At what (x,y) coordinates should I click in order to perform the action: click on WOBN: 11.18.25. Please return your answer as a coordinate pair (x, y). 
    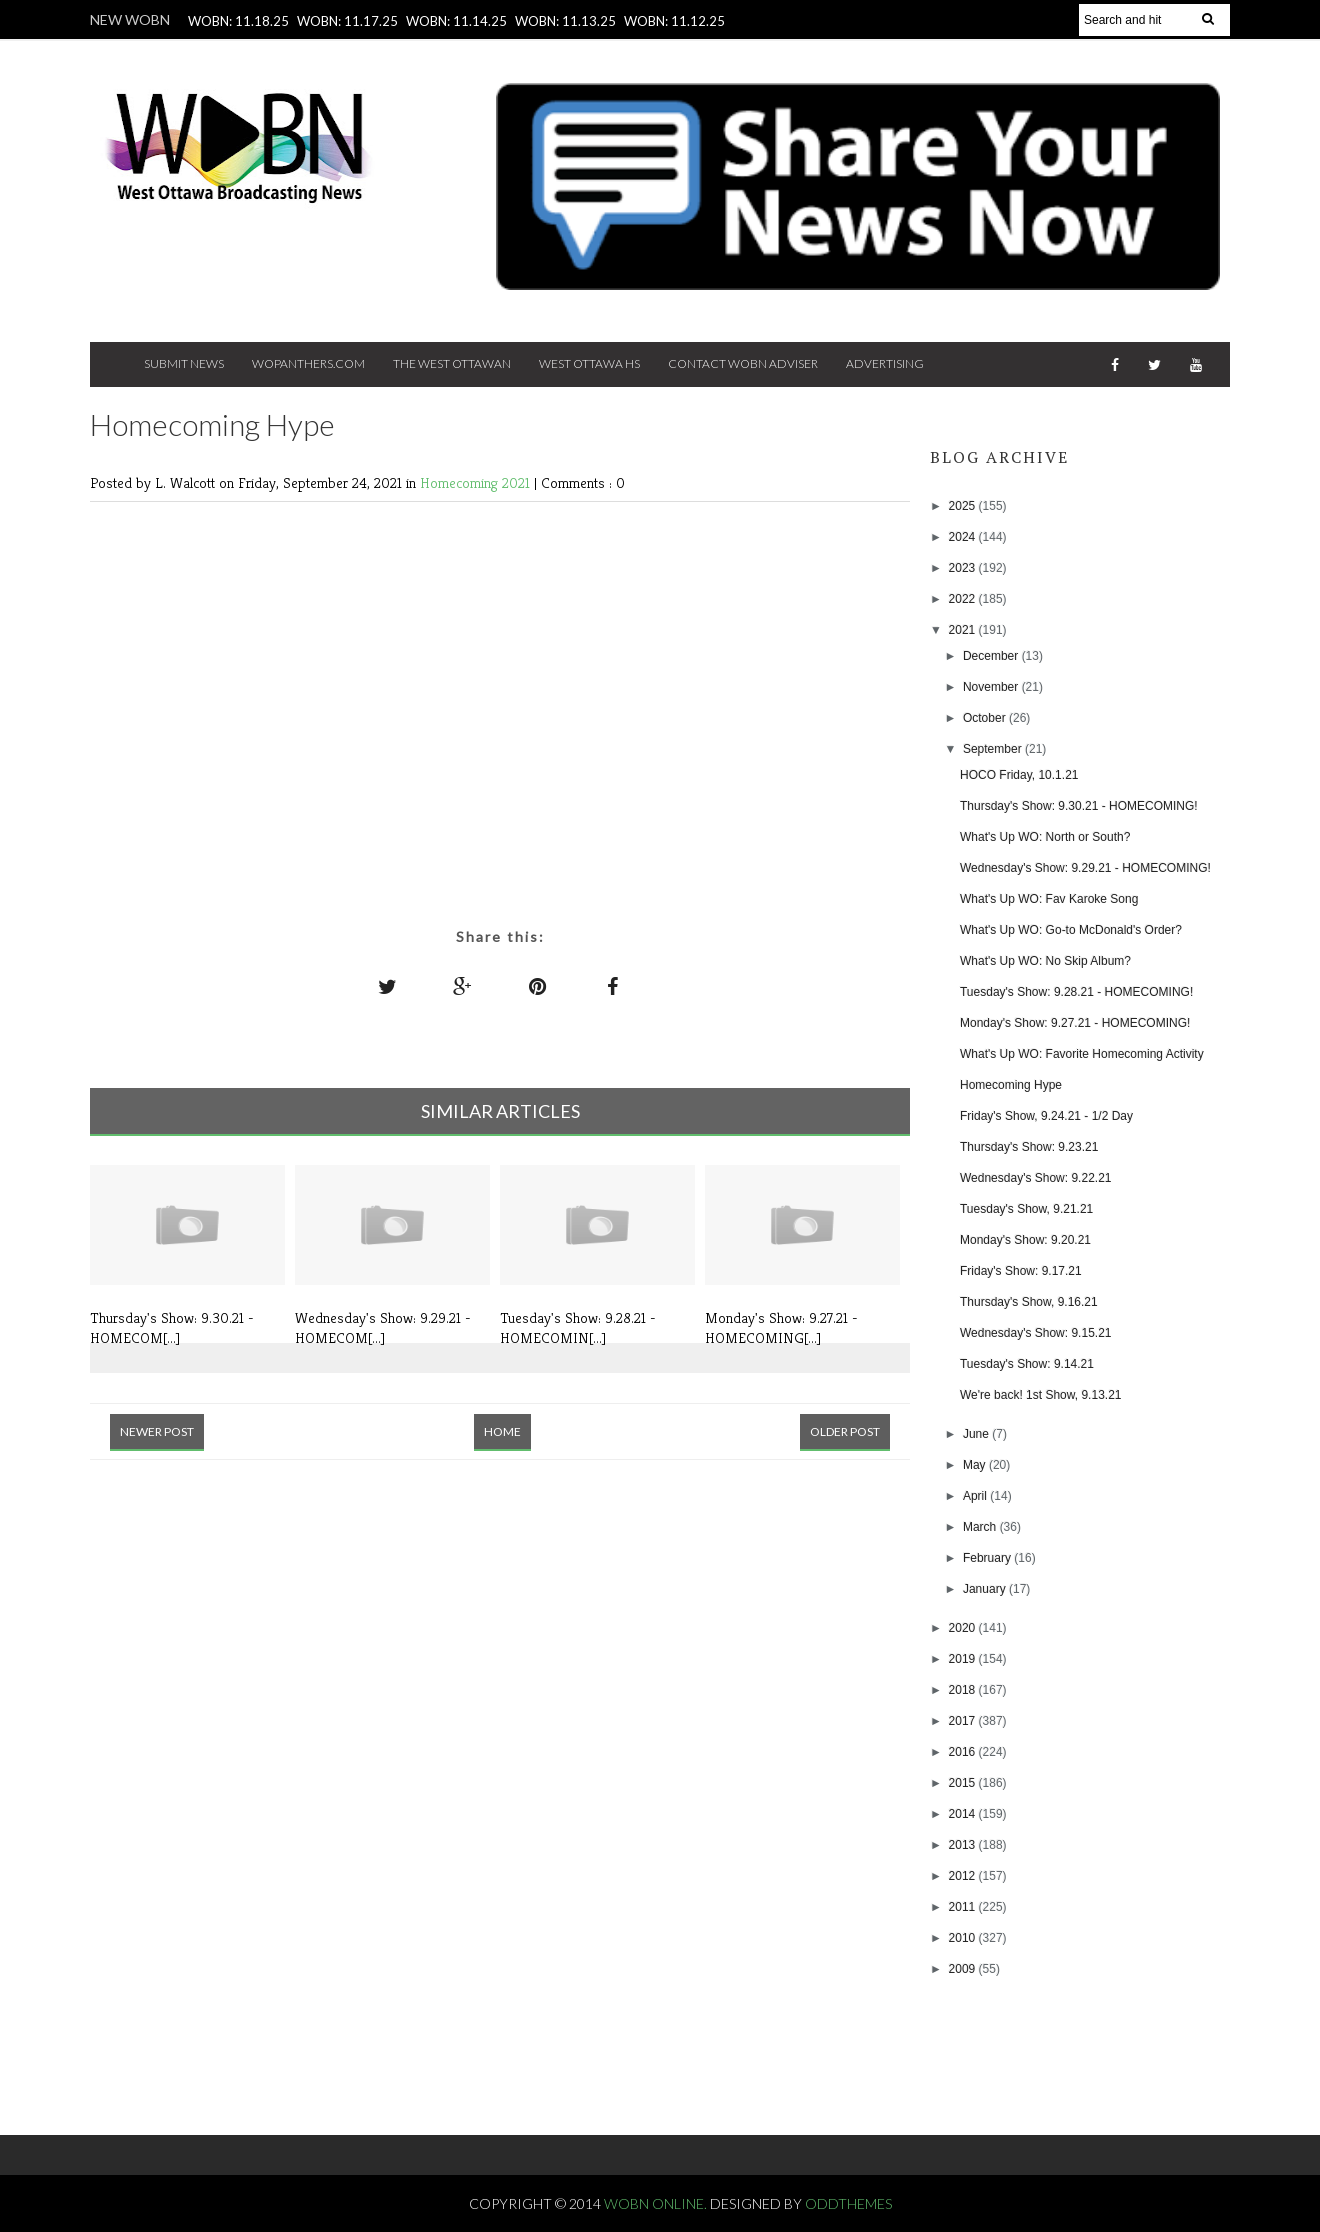
    Looking at the image, I should click on (238, 21).